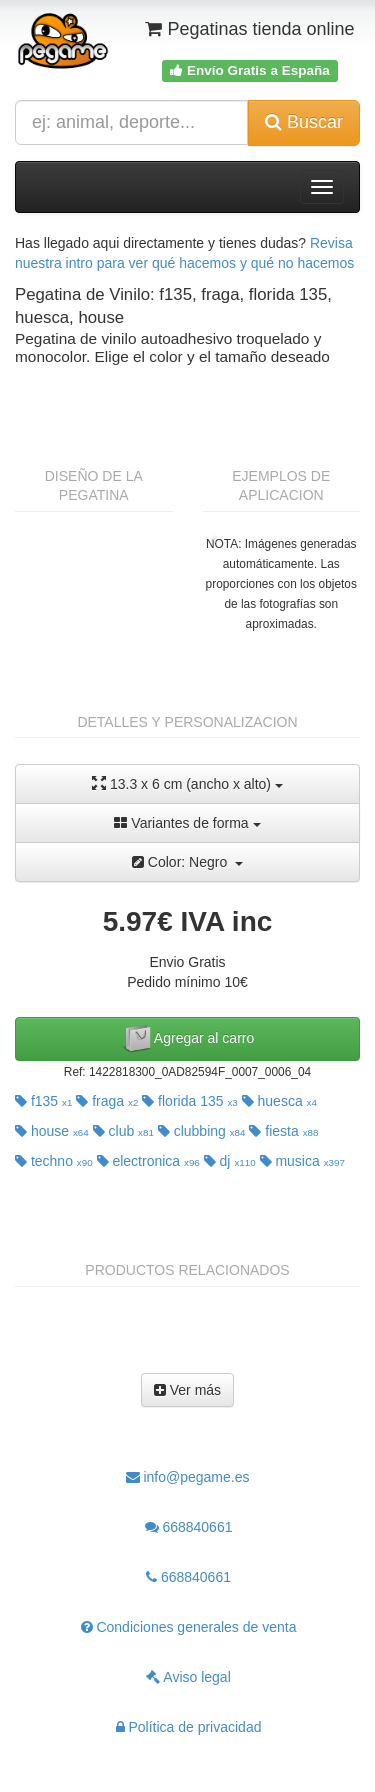 The height and width of the screenshot is (1792, 375). Describe the element at coordinates (188, 1477) in the screenshot. I see `info@pegame.es` at that location.